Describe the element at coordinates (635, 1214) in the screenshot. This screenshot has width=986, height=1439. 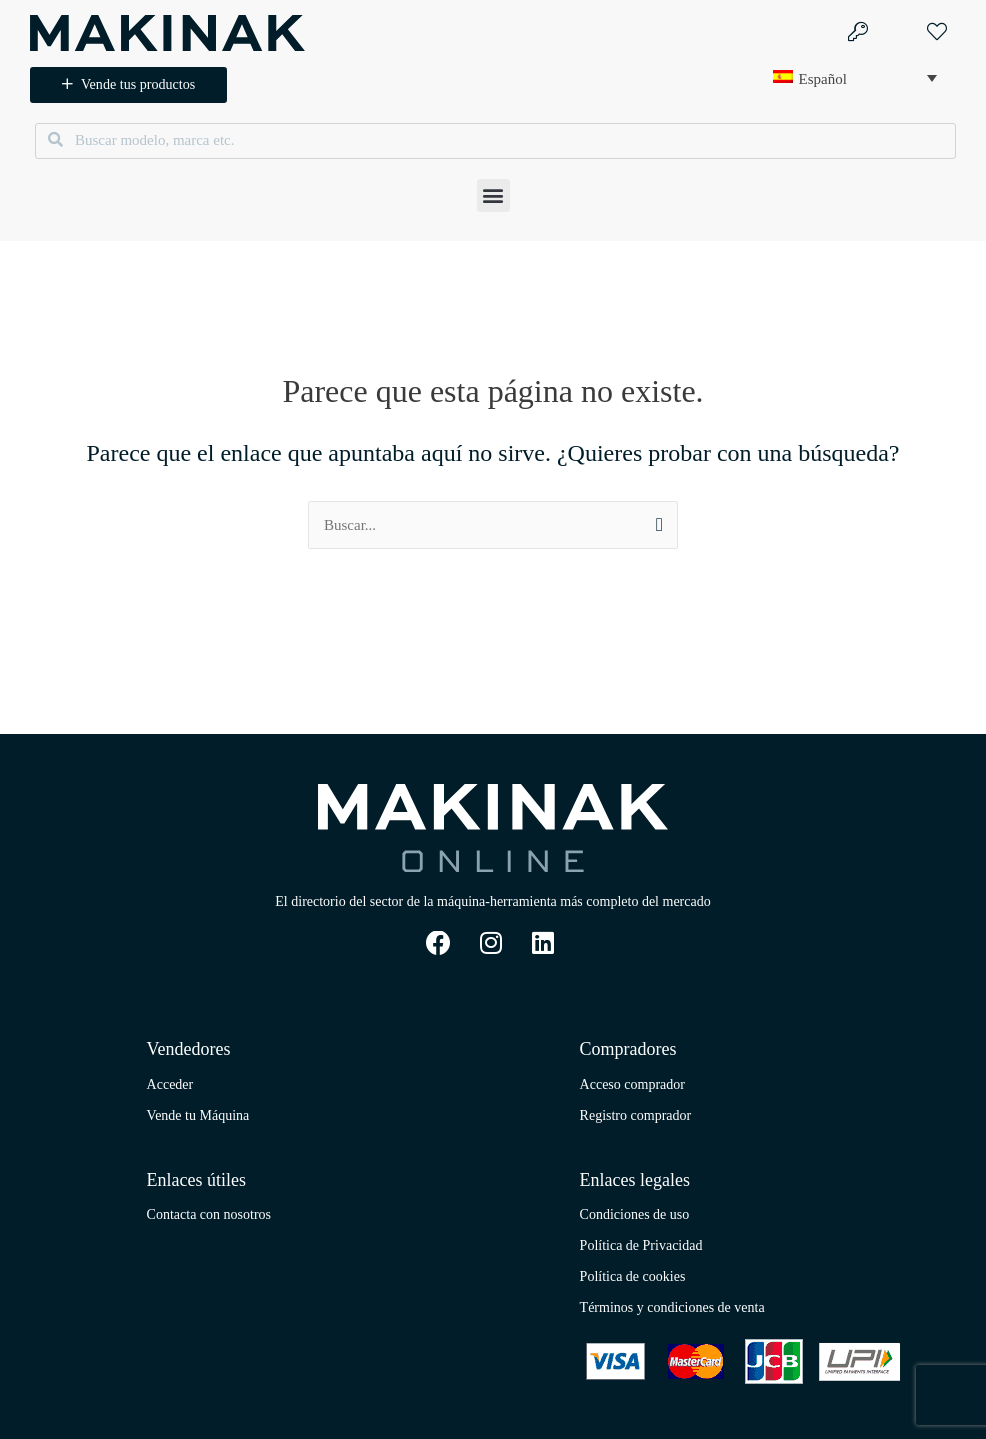
I see `Condiciones de uso` at that location.